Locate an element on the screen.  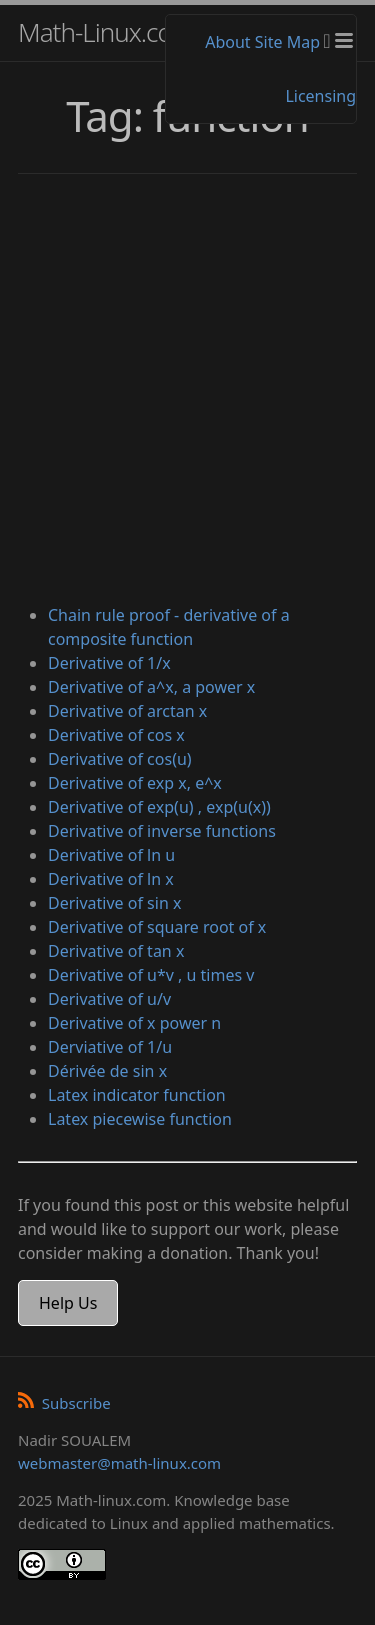
Derivative of u*v , u times v is located at coordinates (151, 975).